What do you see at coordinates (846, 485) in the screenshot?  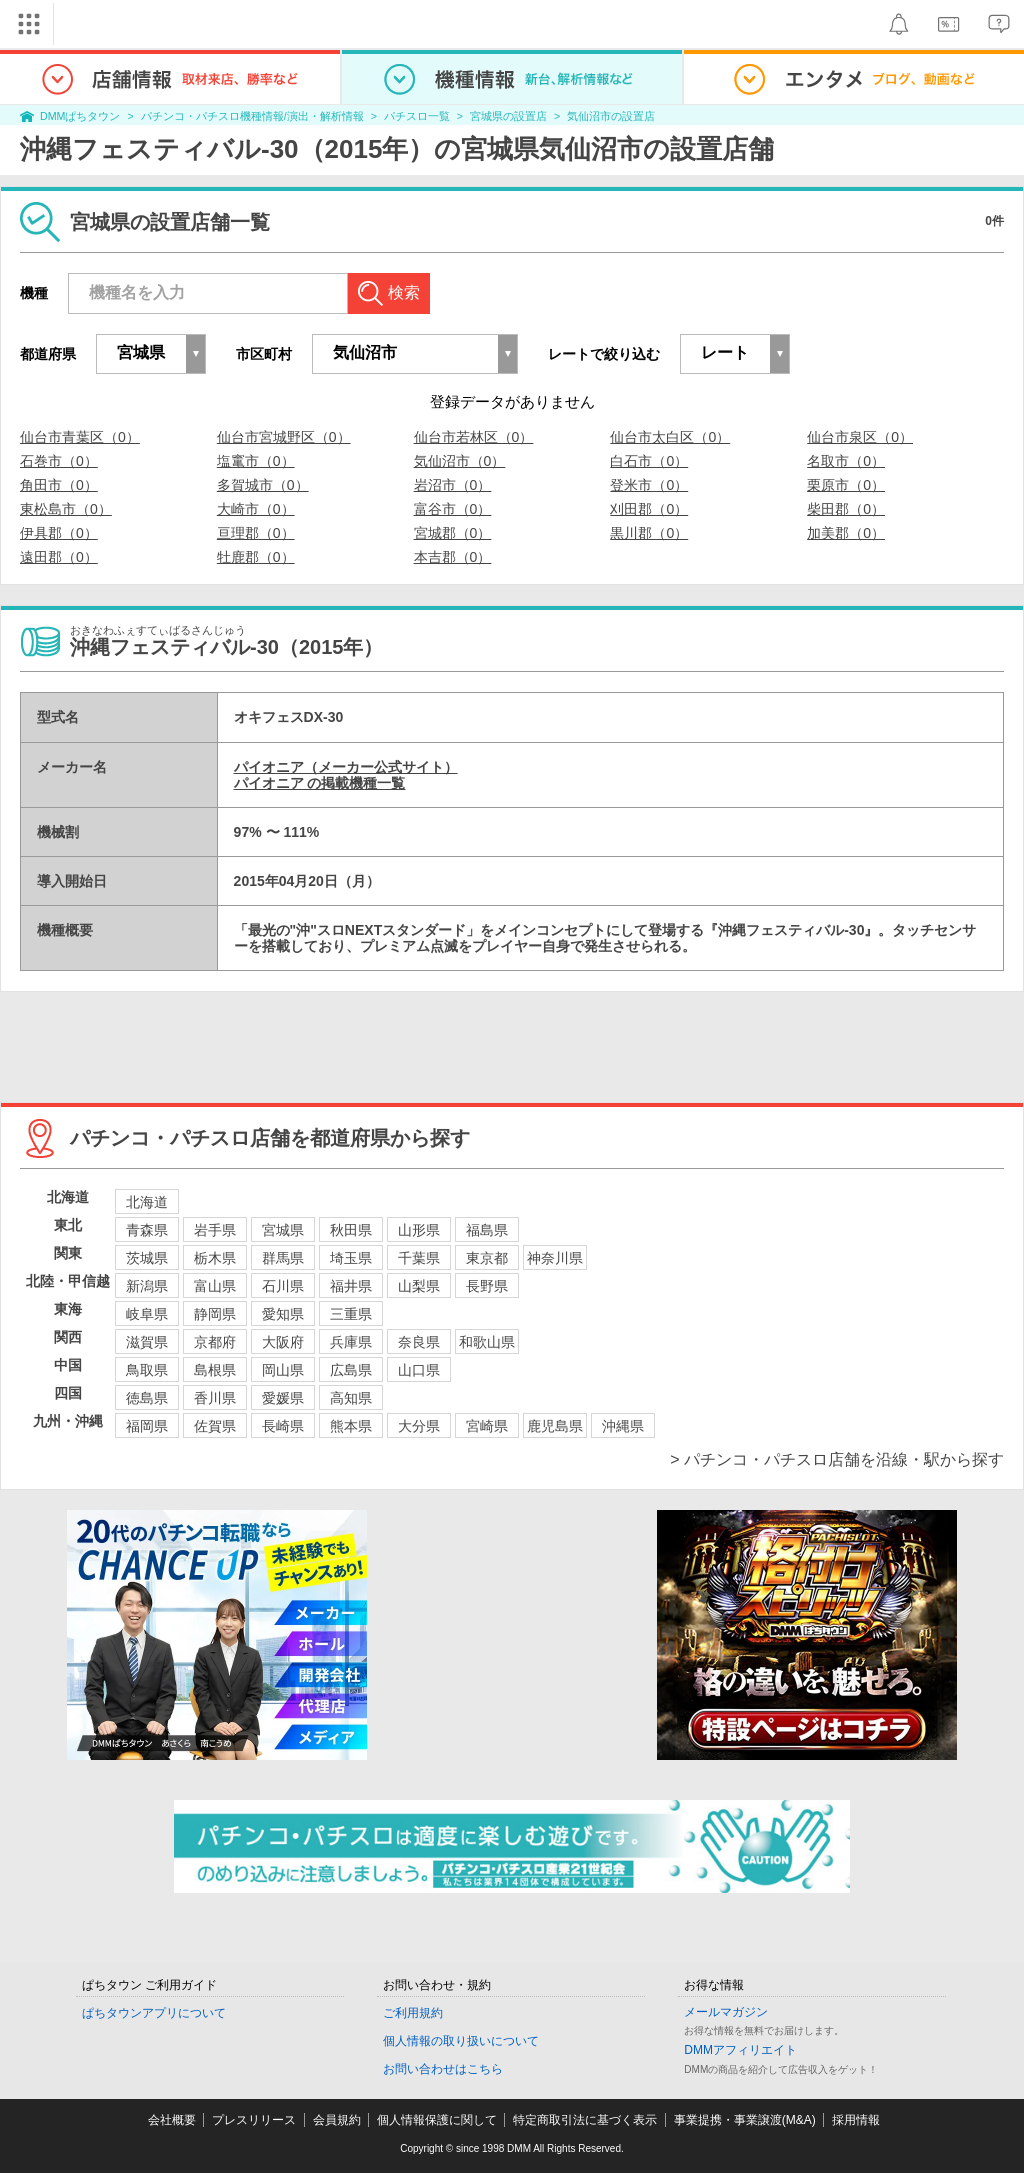 I see `栗原市（0）` at bounding box center [846, 485].